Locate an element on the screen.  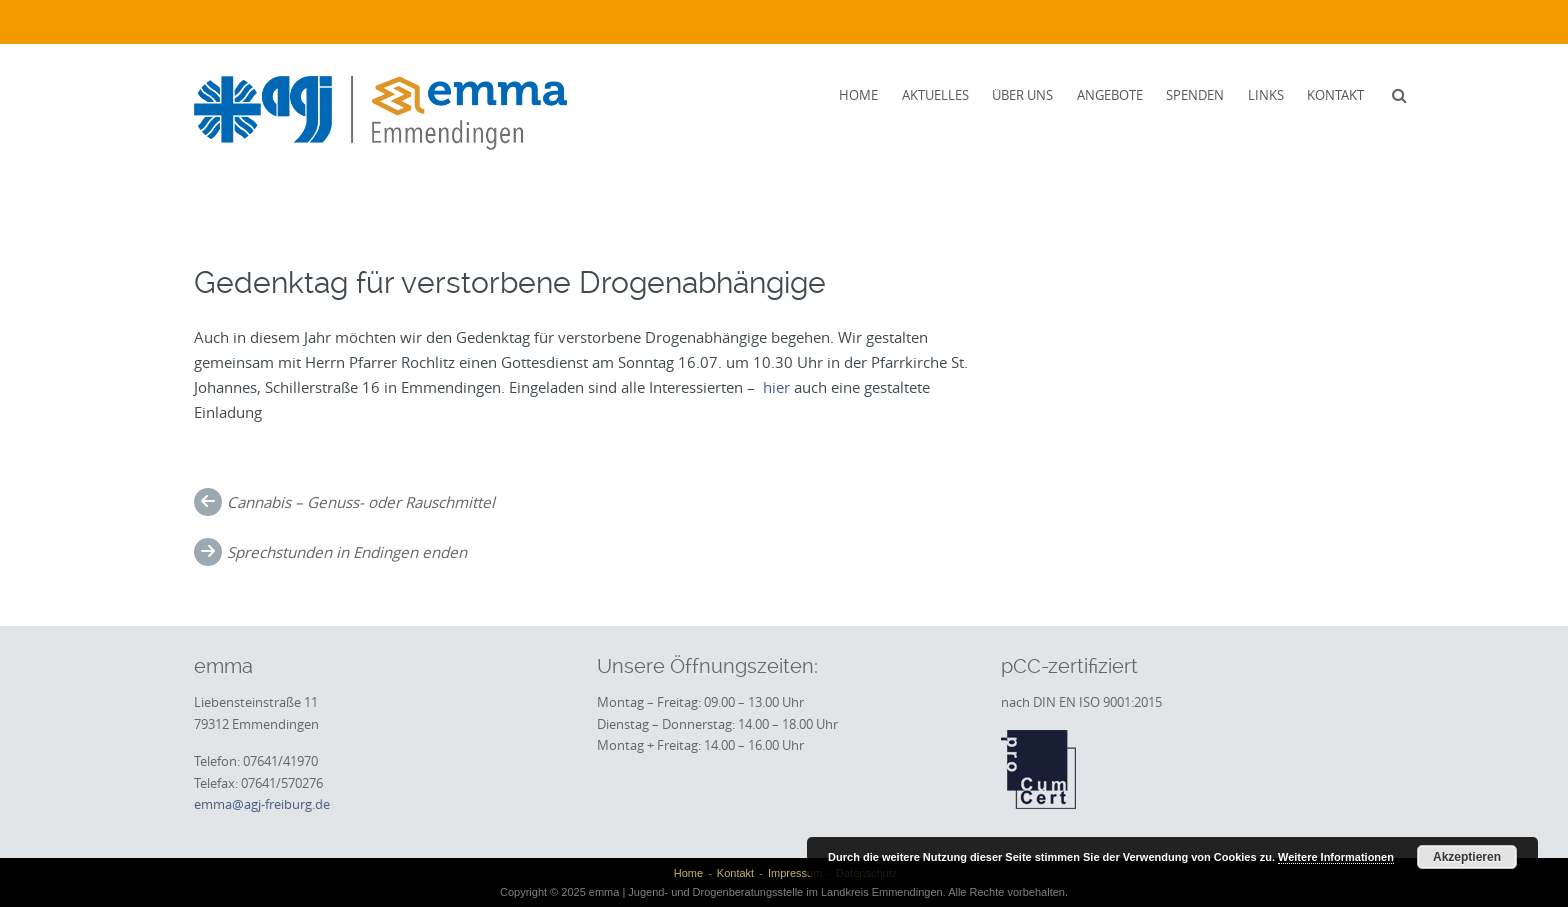
Über uns is located at coordinates (1022, 95).